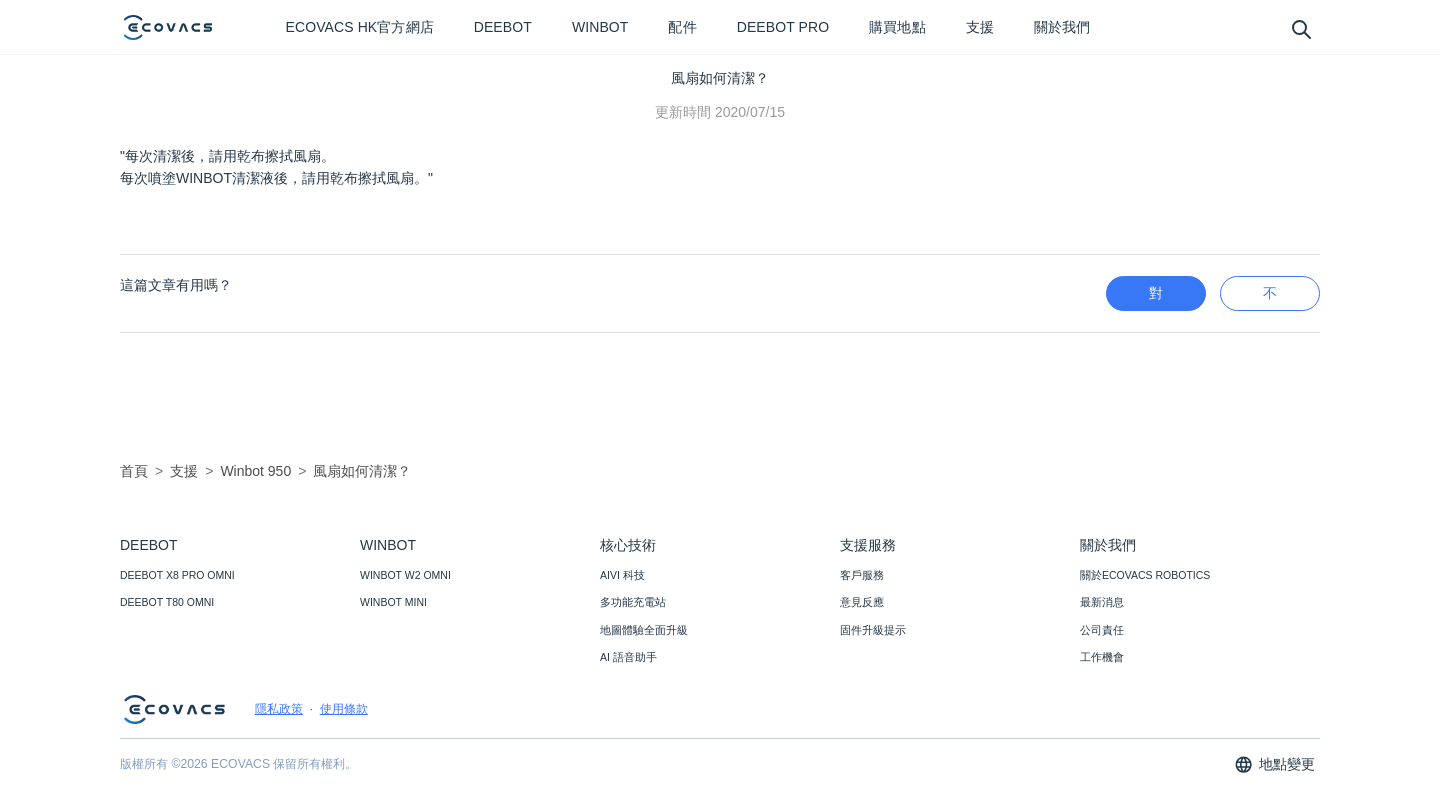 This screenshot has width=1440, height=809. Describe the element at coordinates (622, 575) in the screenshot. I see `AIVI 科技` at that location.